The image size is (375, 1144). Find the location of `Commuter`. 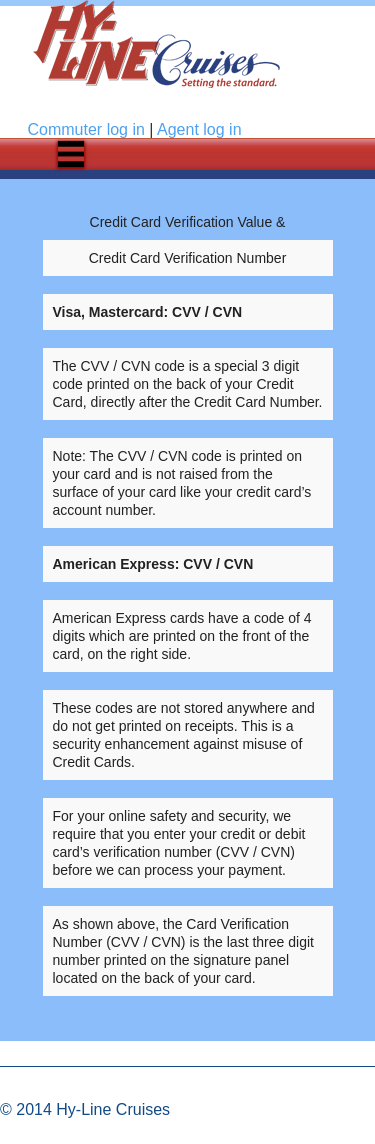

Commuter is located at coordinates (86, 129).